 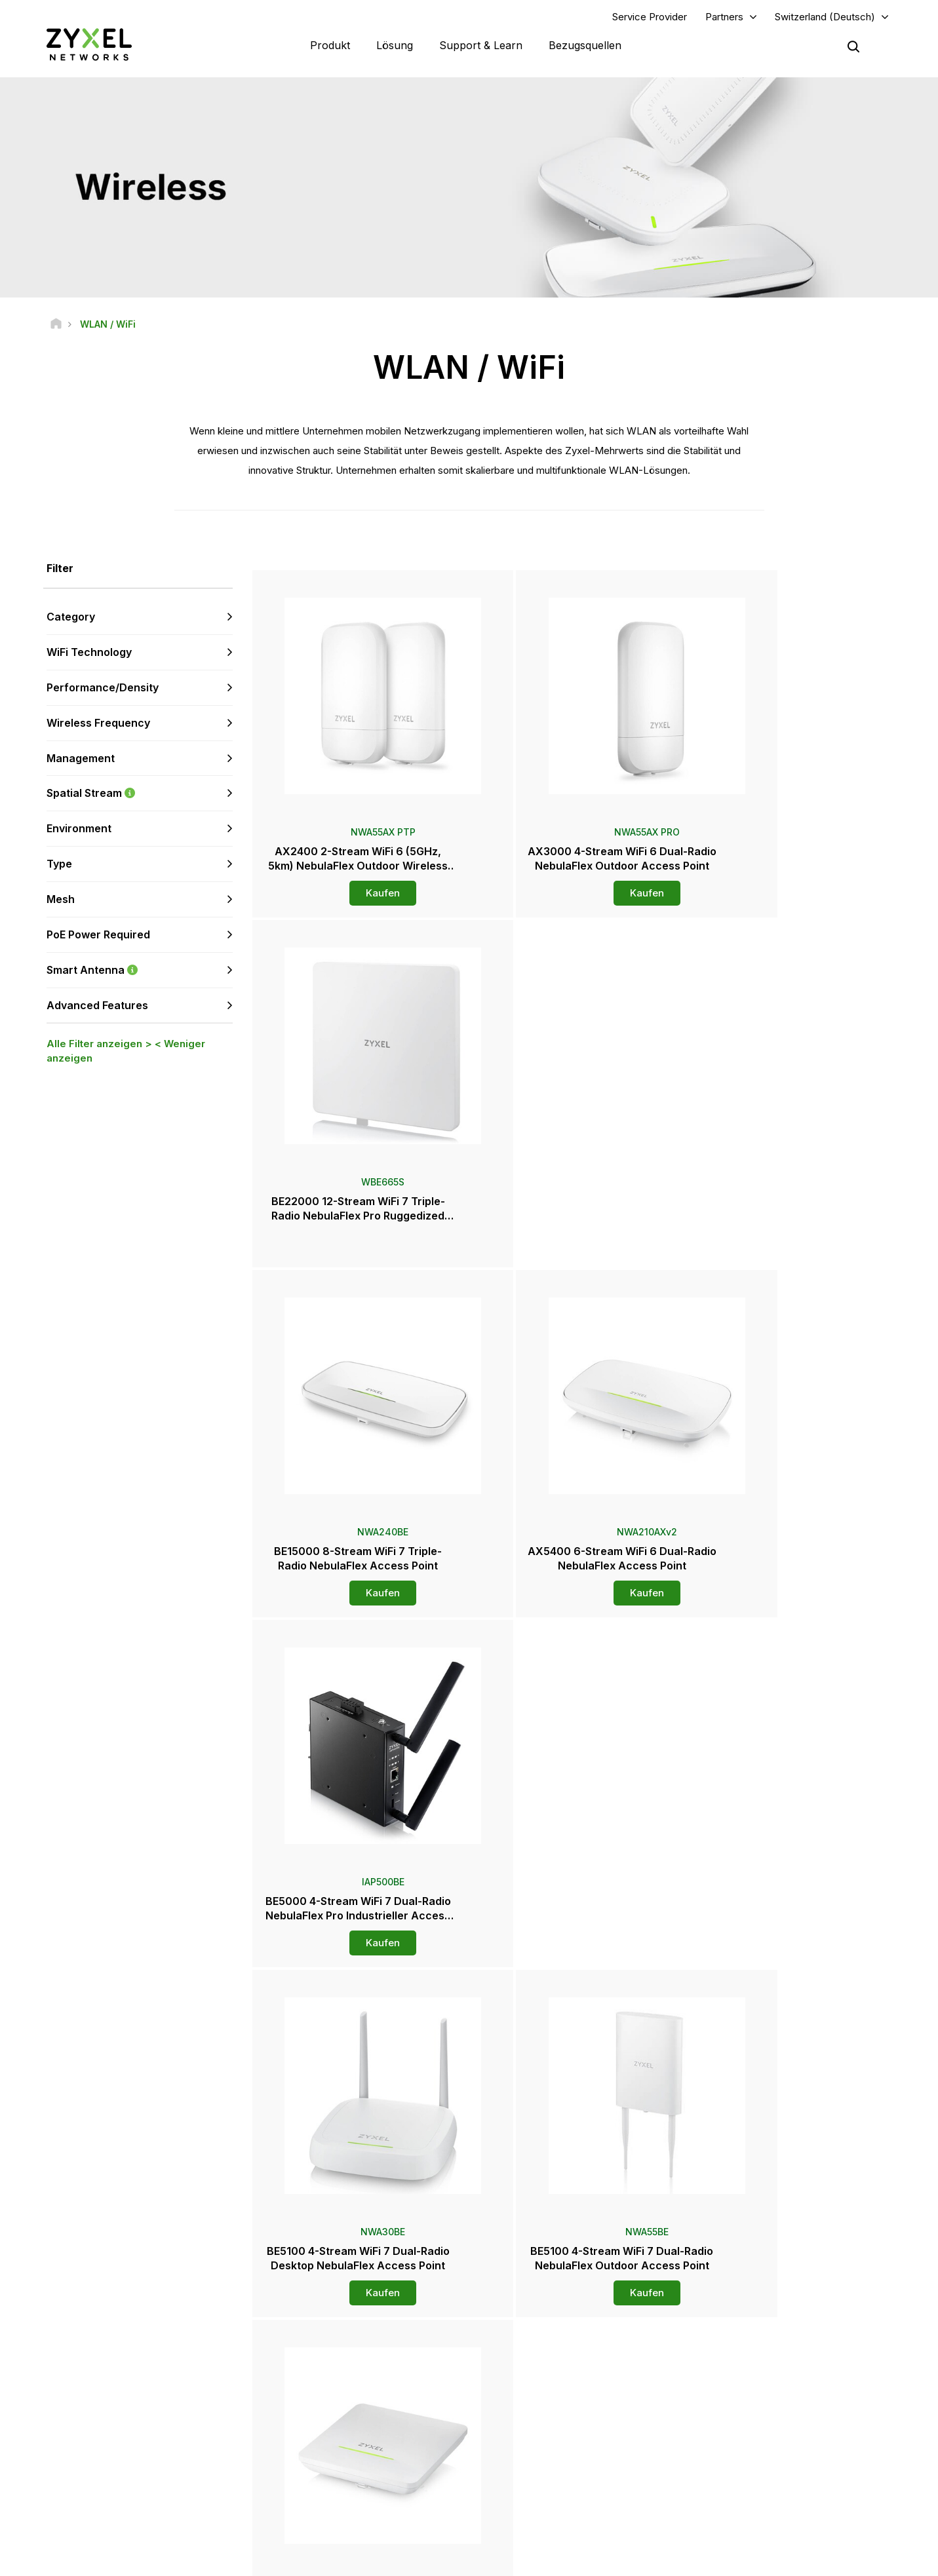 I want to click on Kaufen, so click(x=359, y=895).